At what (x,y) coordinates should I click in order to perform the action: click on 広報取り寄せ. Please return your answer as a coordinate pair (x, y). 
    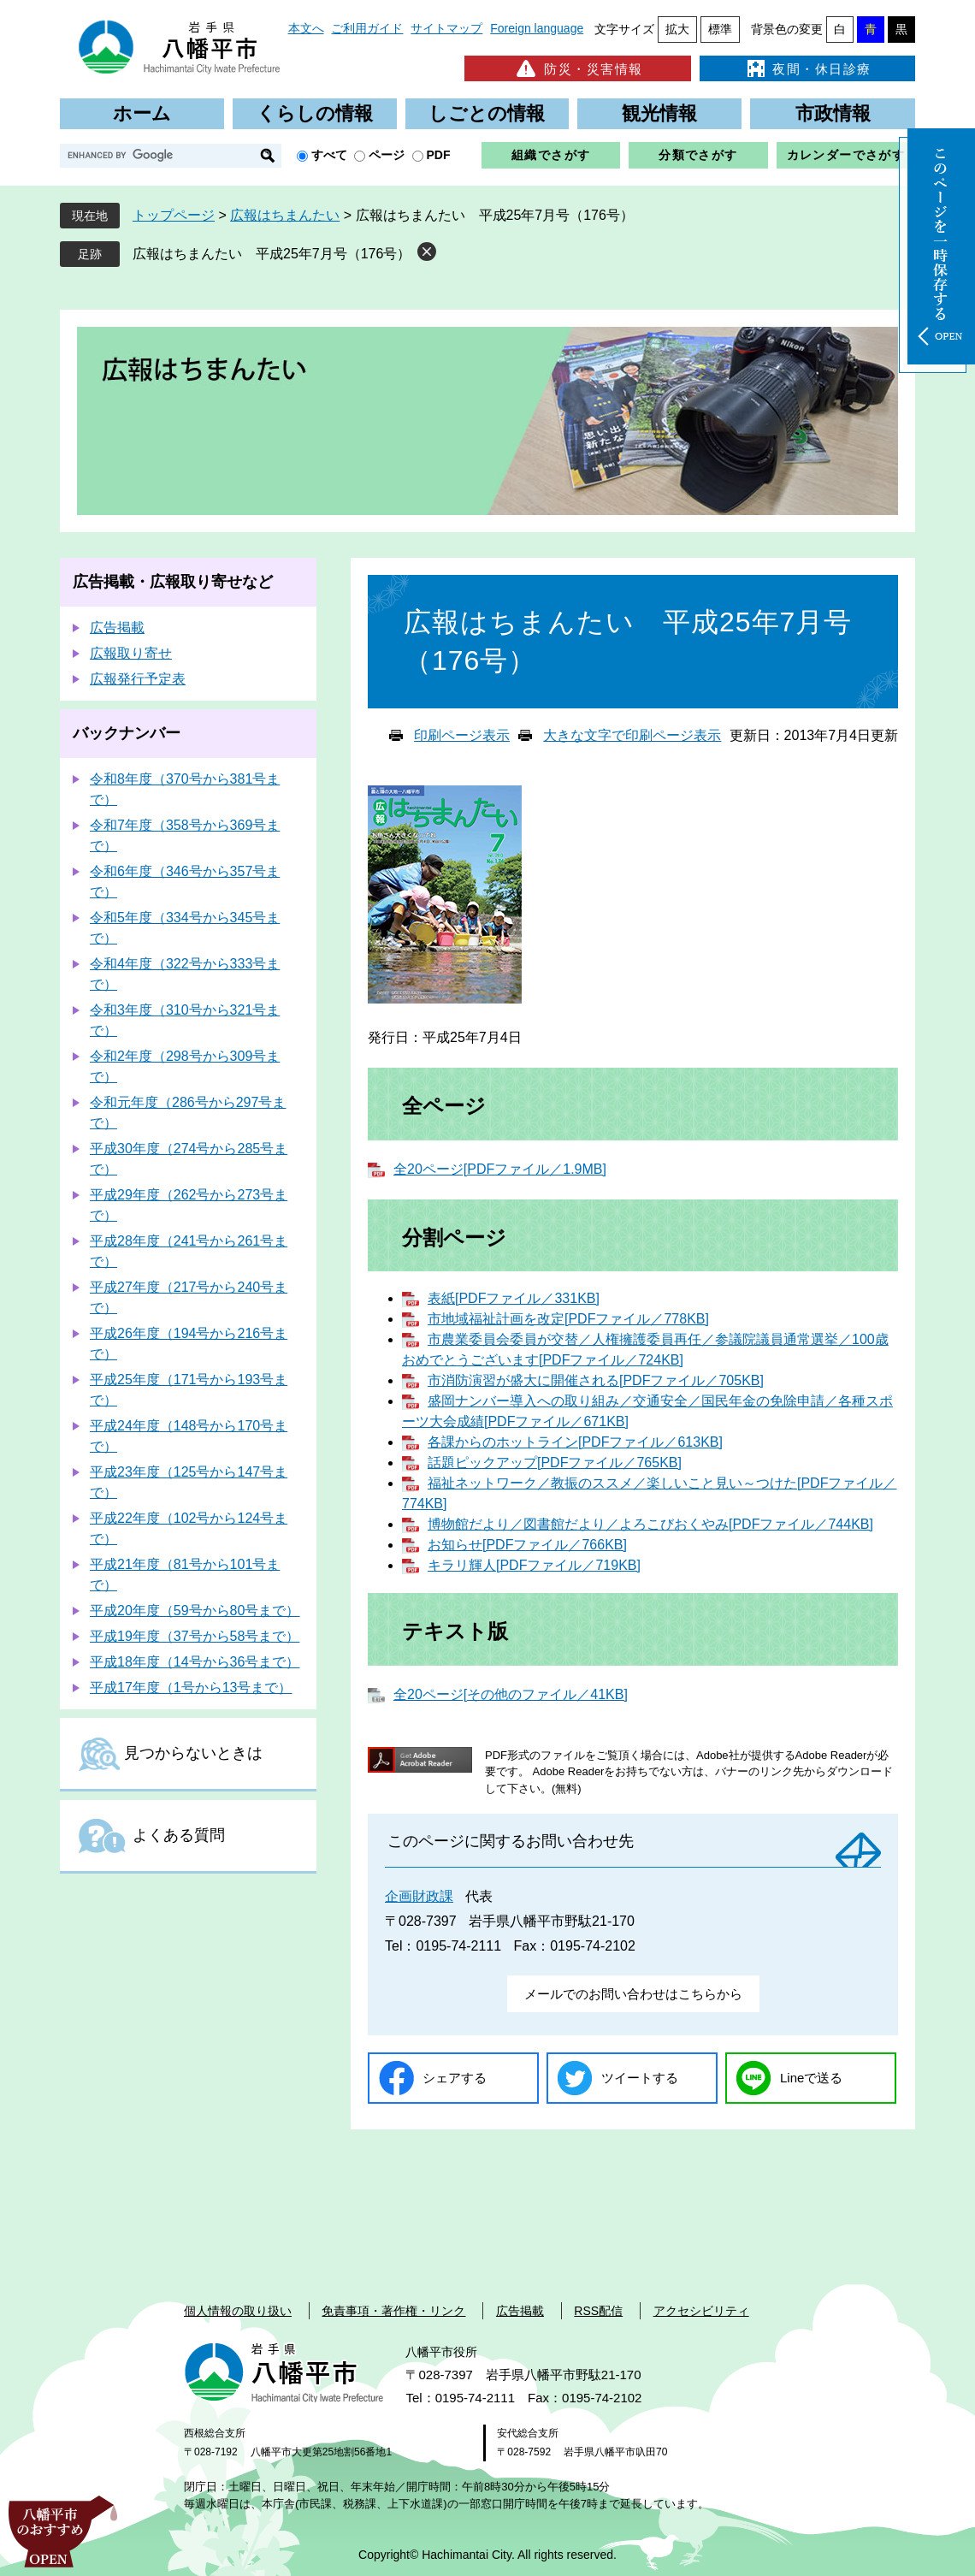
    Looking at the image, I should click on (131, 653).